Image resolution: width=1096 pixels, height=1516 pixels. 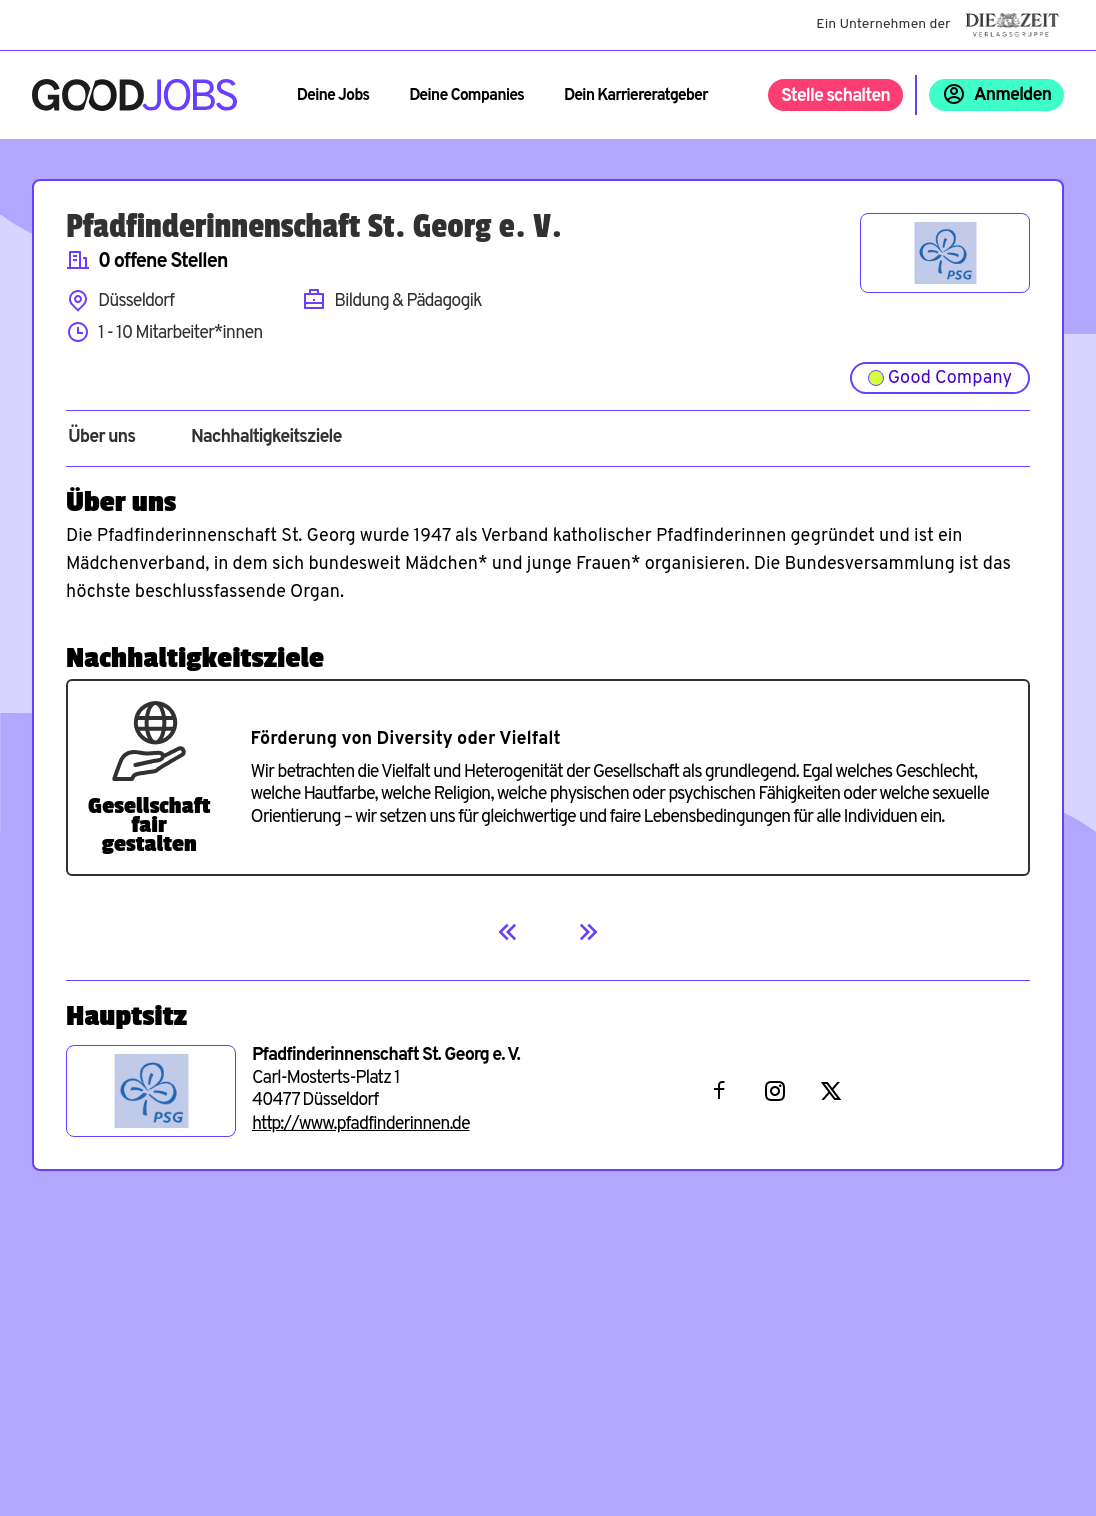 I want to click on Über uns, so click(x=101, y=438).